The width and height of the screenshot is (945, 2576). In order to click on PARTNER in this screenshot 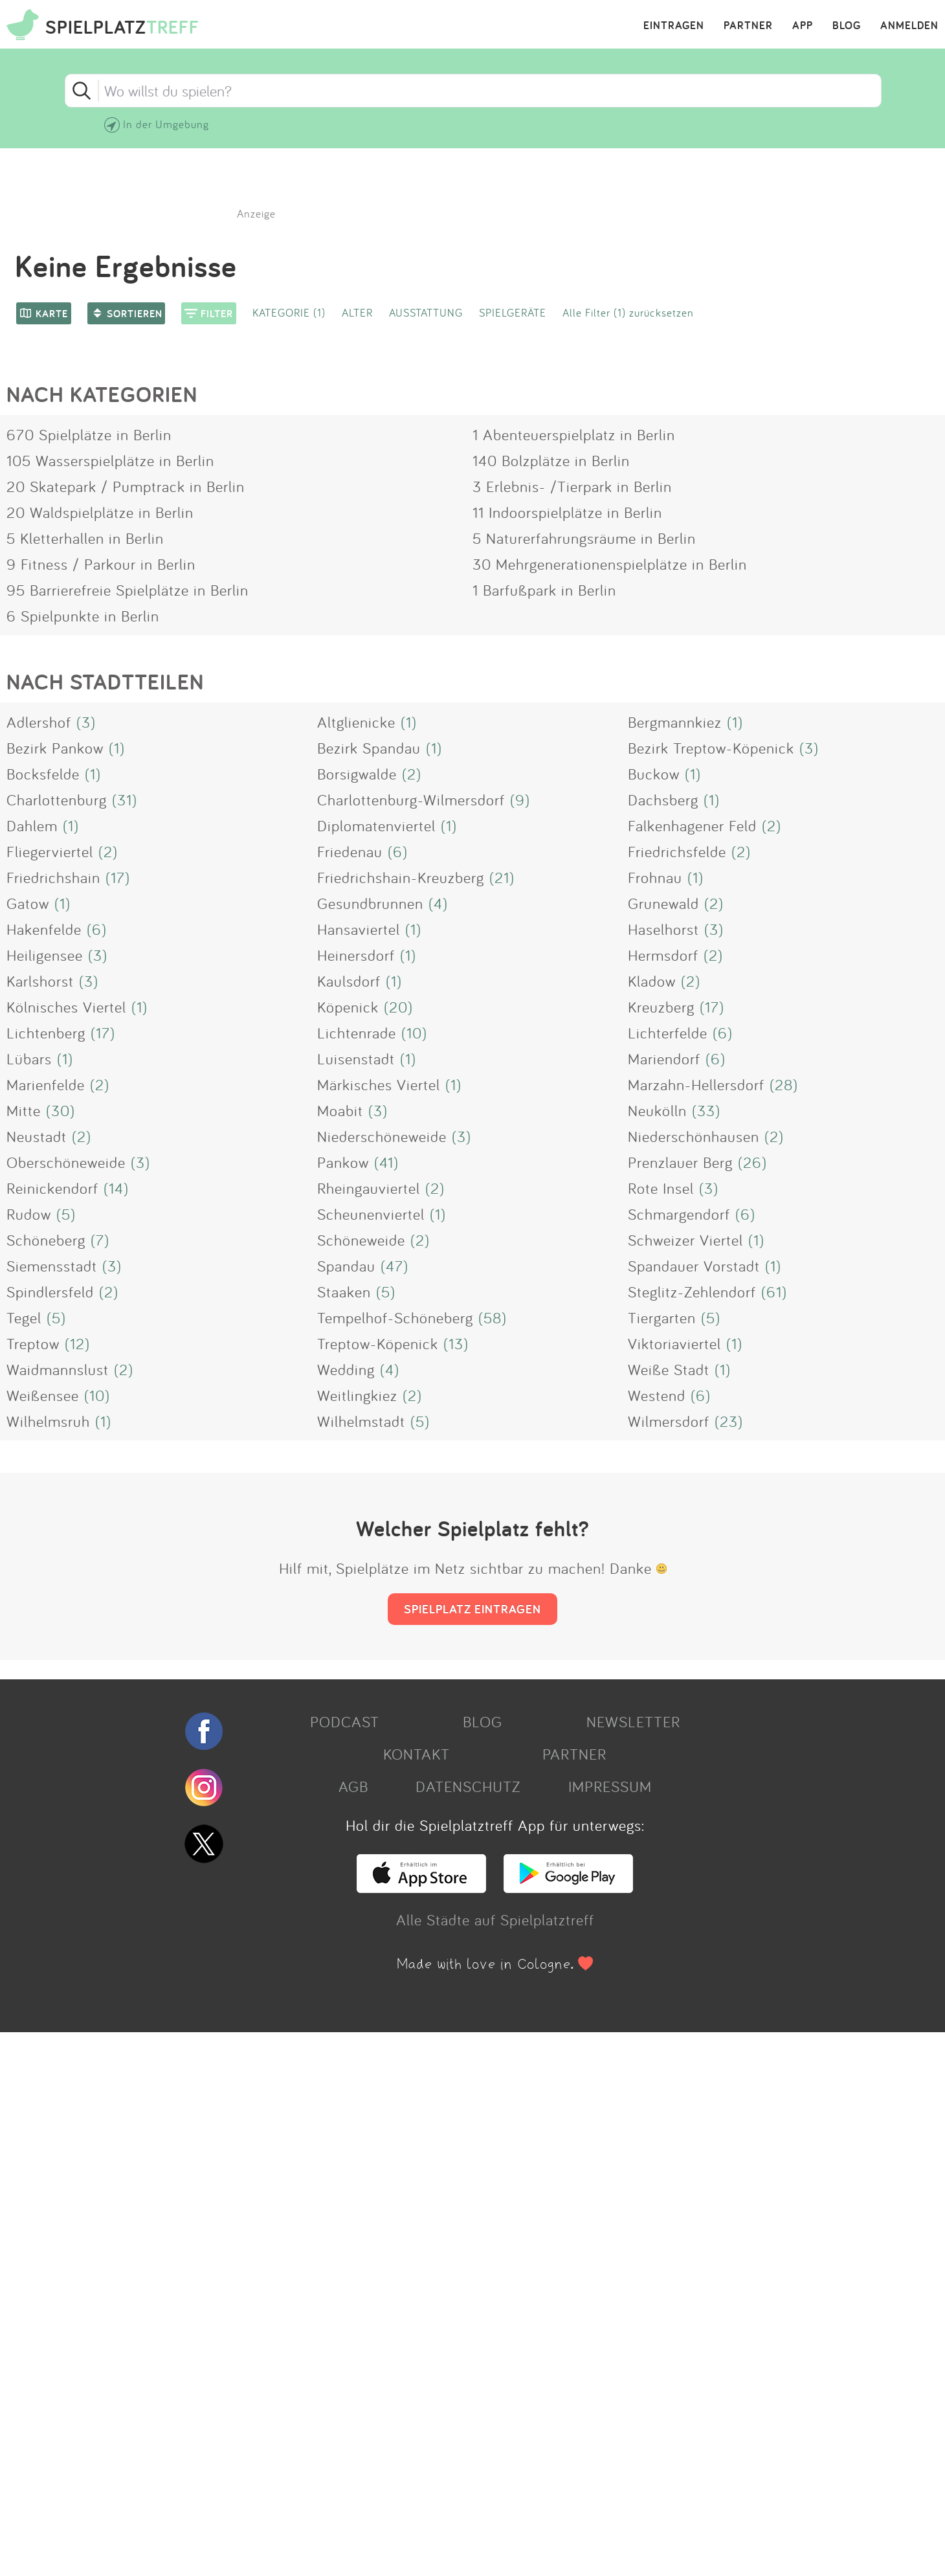, I will do `click(748, 26)`.